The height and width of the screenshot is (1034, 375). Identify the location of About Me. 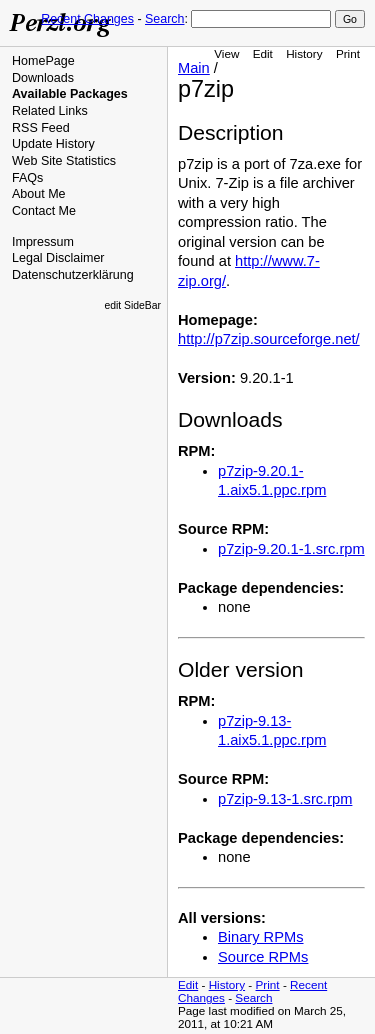
(39, 194).